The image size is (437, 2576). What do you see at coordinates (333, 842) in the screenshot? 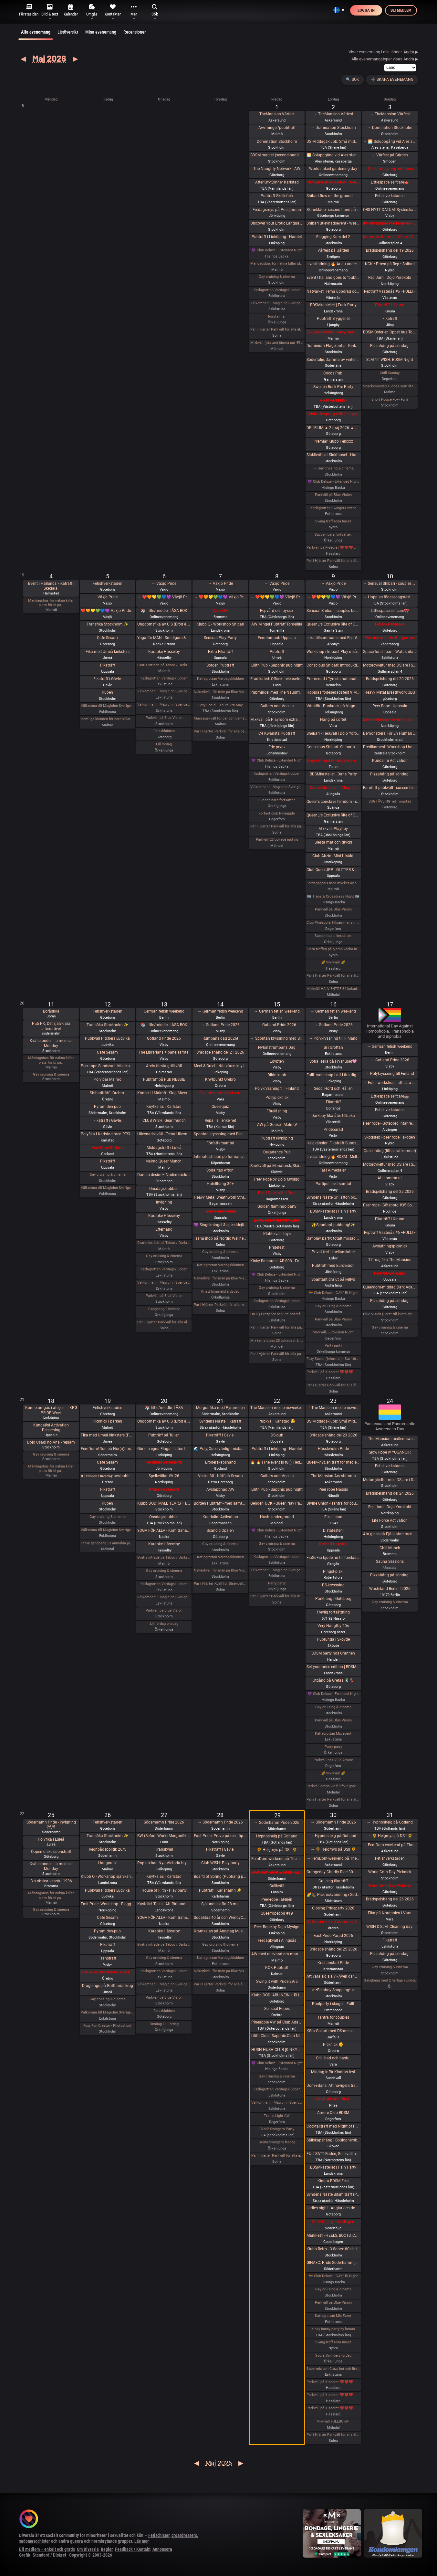
I see `Siesta mat och dryck!` at bounding box center [333, 842].